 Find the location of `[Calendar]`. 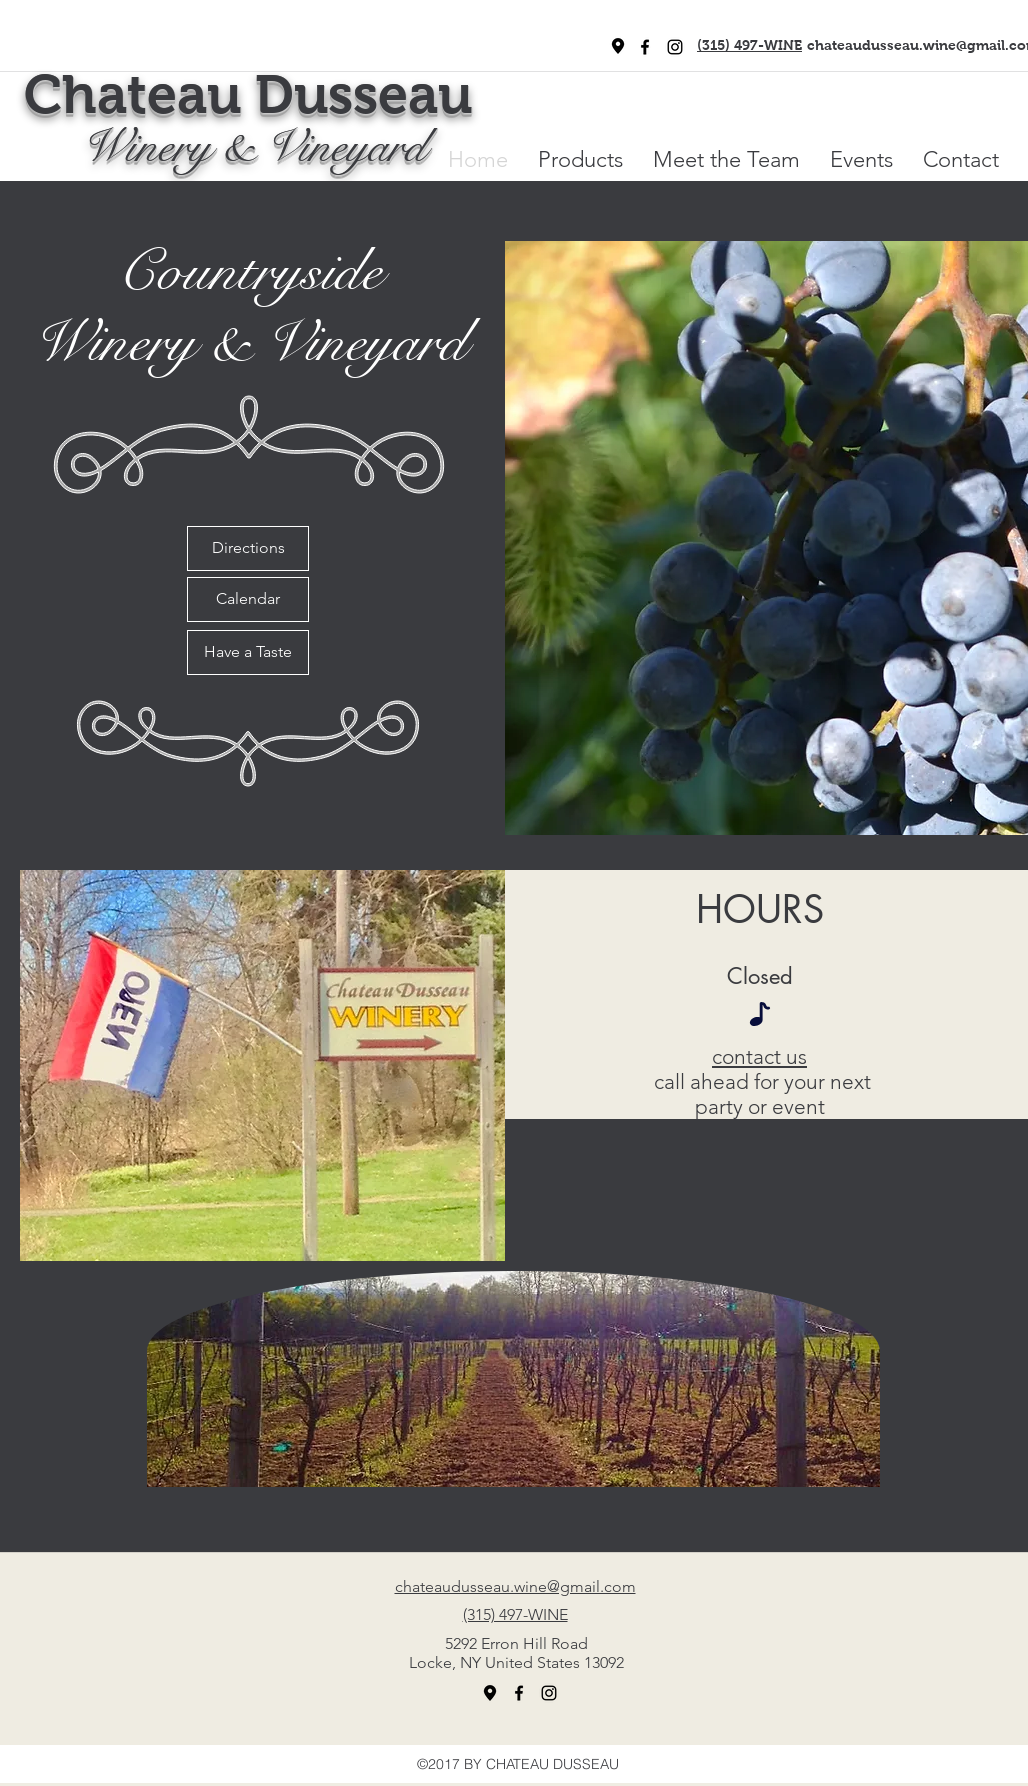

[Calendar] is located at coordinates (248, 599).